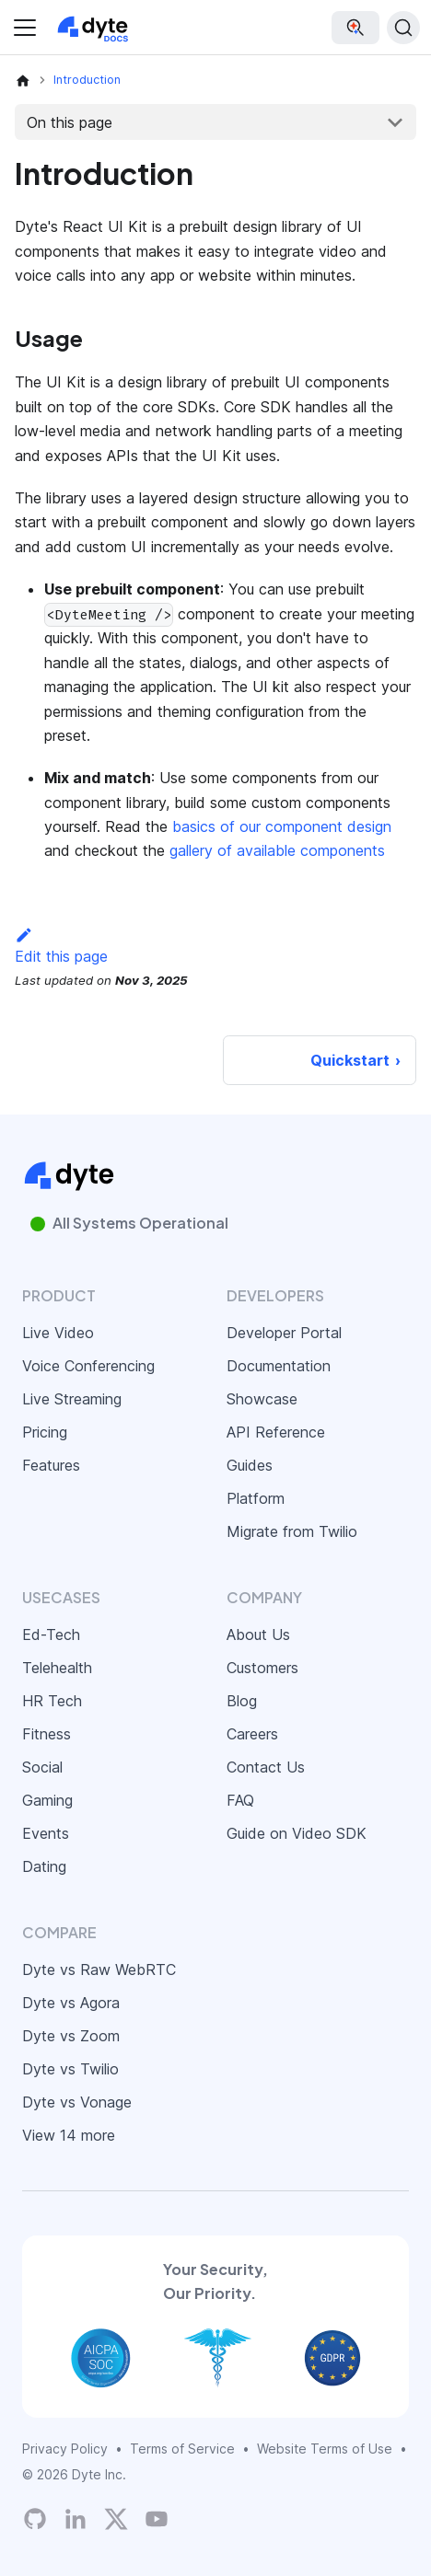  Describe the element at coordinates (35, 2519) in the screenshot. I see `[Dyte's GitHub Organization]` at that location.